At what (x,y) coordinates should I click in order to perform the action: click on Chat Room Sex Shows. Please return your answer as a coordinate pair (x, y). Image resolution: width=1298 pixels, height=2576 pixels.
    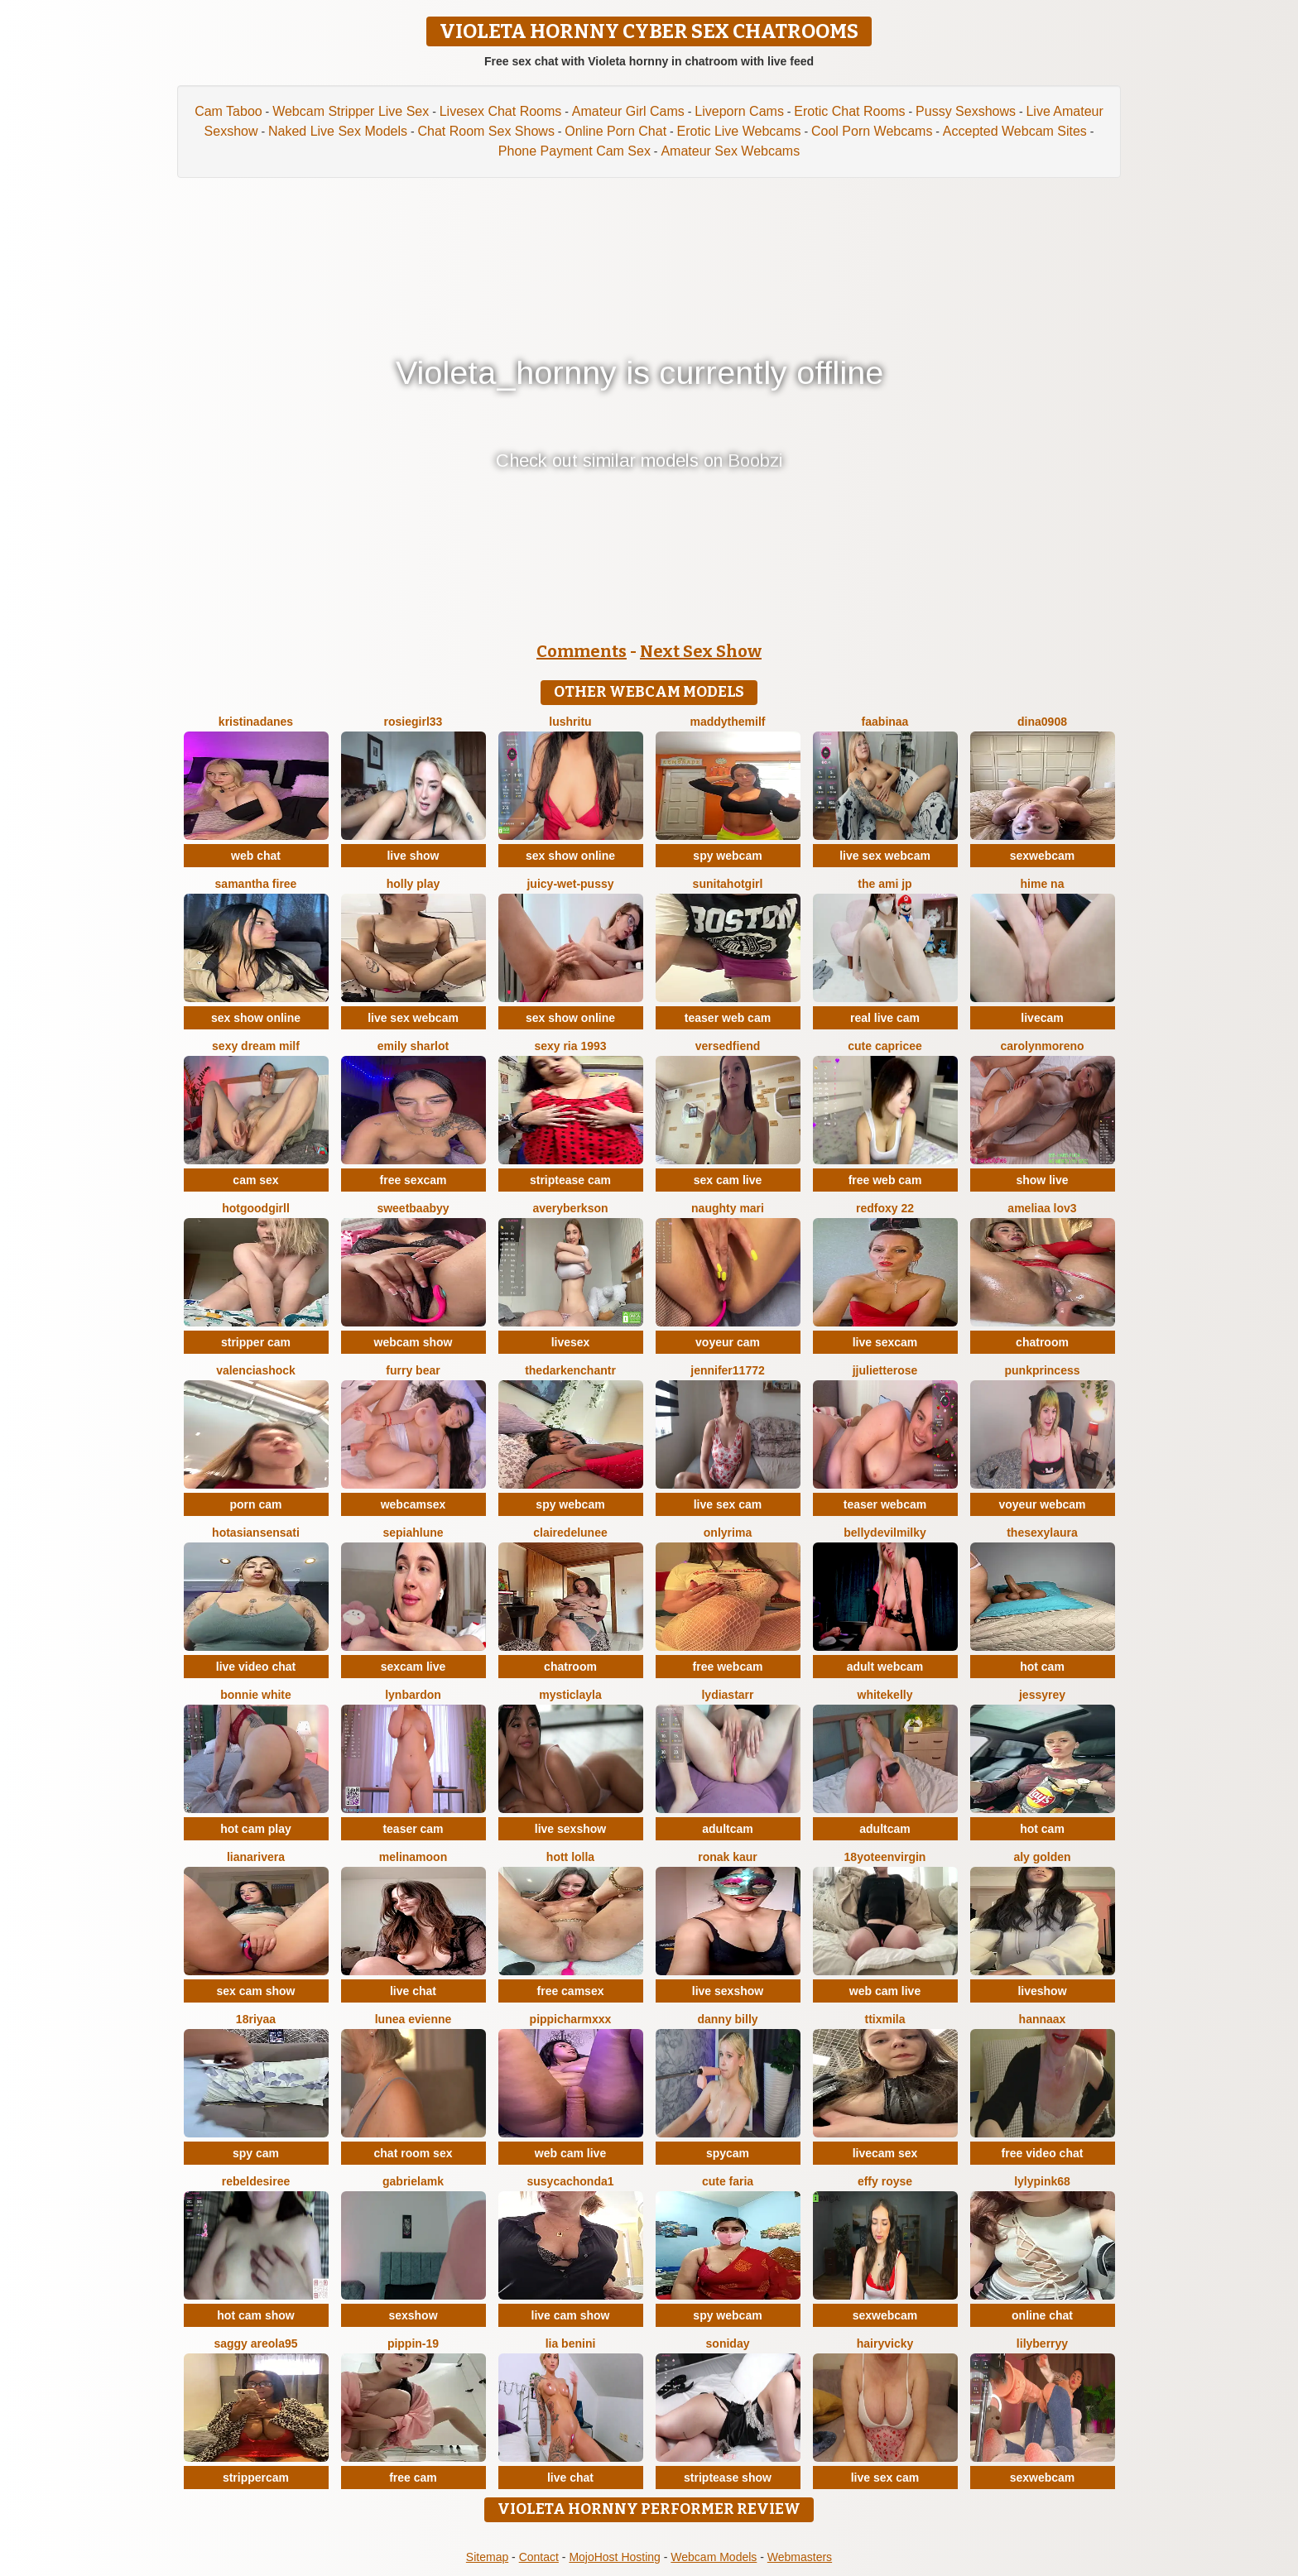
    Looking at the image, I should click on (485, 131).